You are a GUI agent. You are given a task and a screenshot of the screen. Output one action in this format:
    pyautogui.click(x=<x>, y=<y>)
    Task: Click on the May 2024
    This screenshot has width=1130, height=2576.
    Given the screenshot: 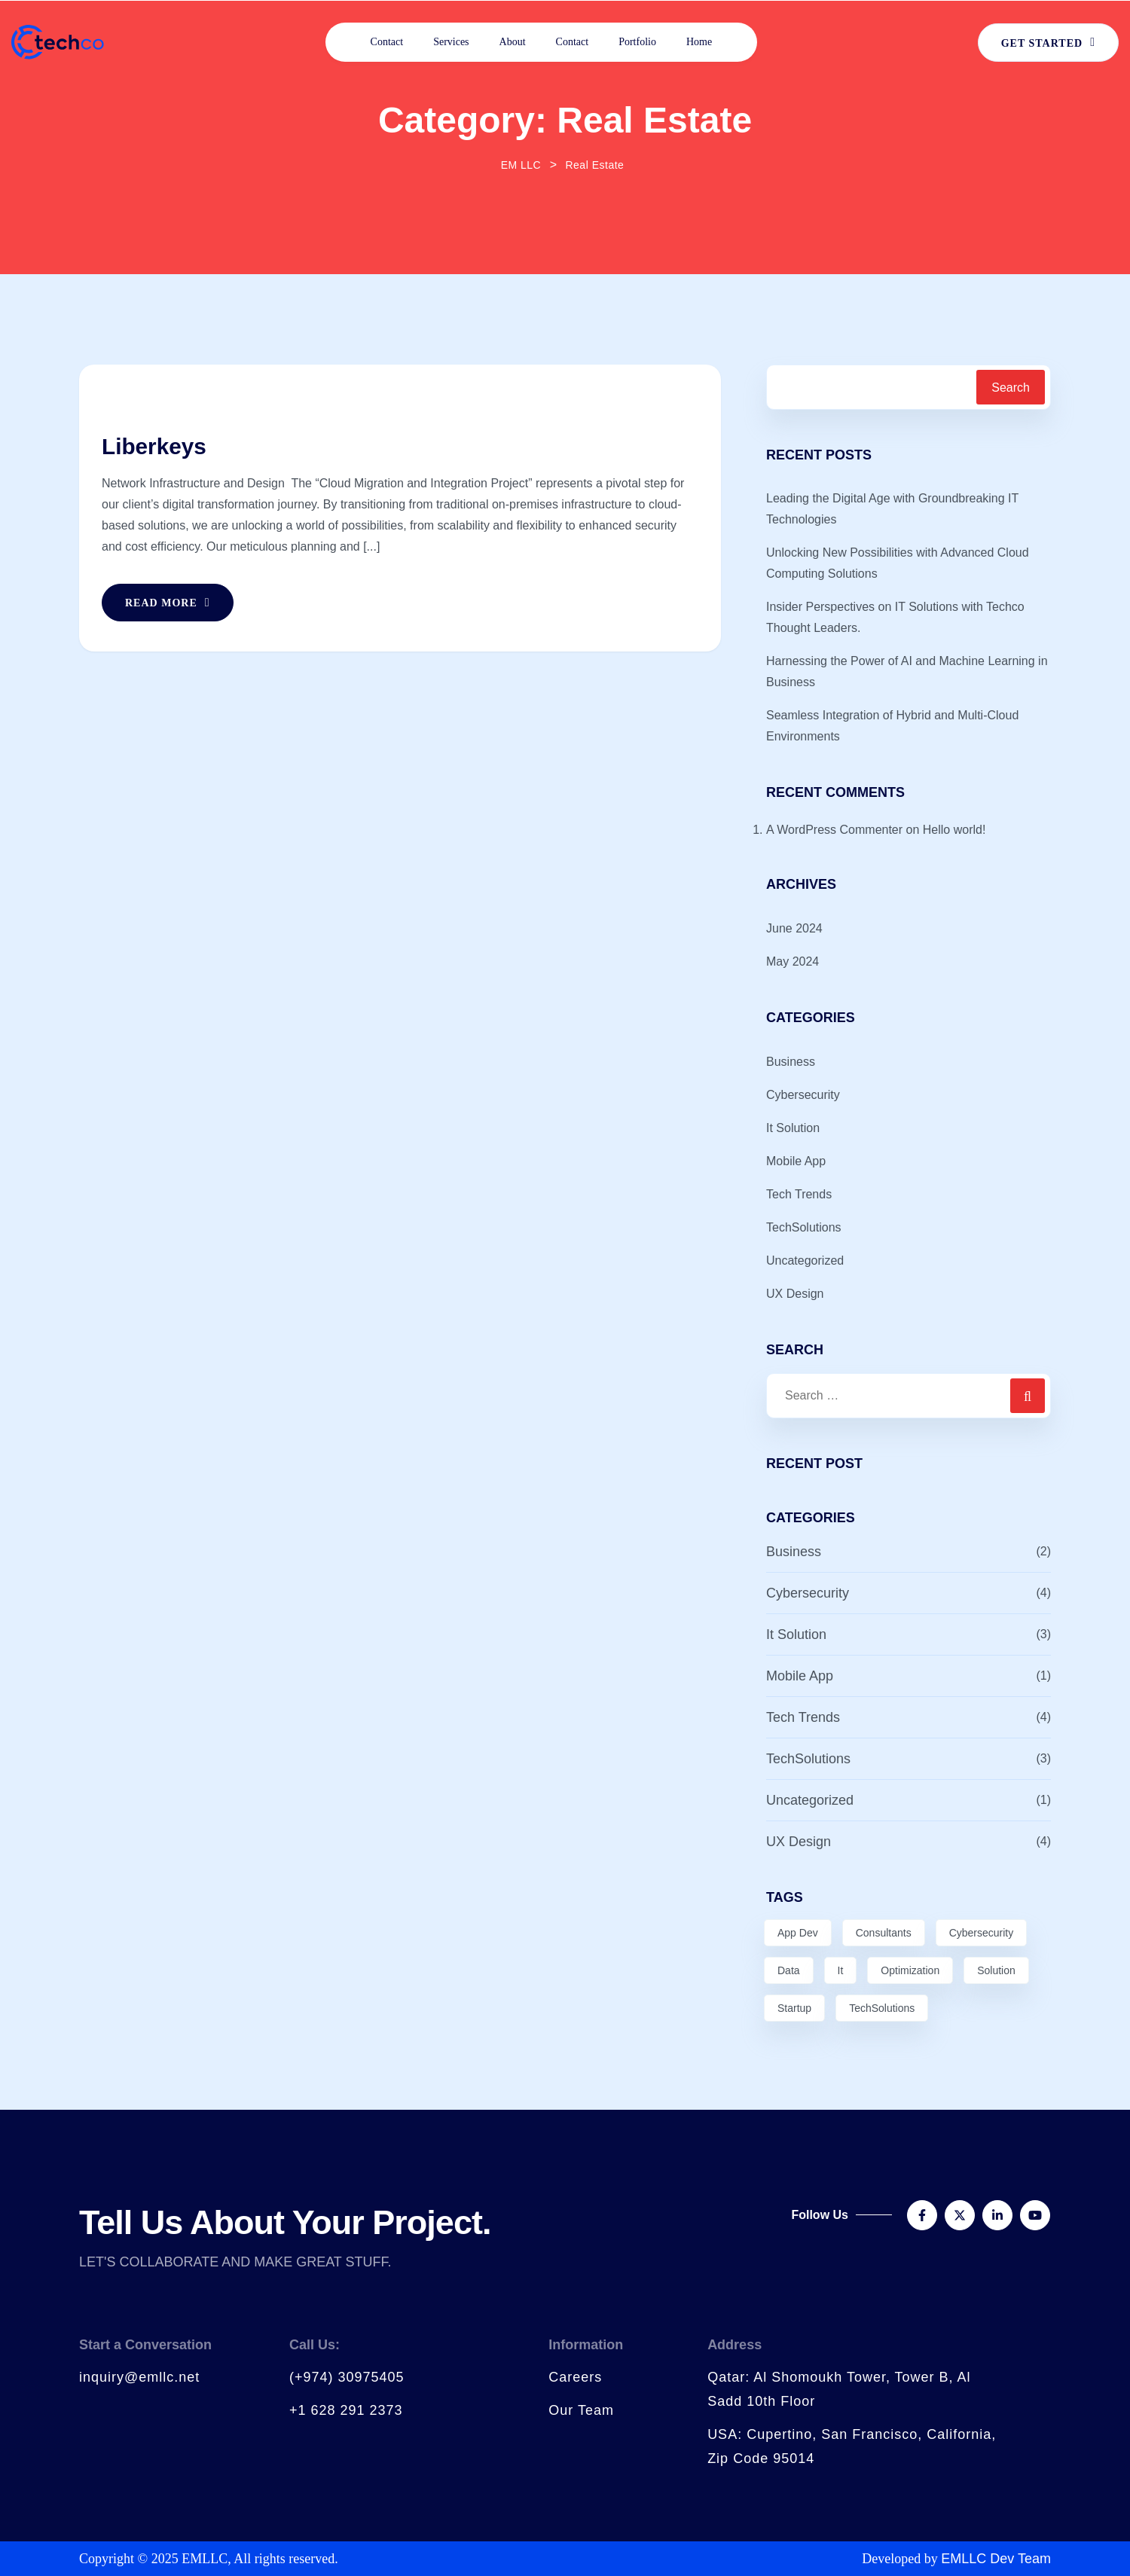 What is the action you would take?
    pyautogui.click(x=792, y=961)
    